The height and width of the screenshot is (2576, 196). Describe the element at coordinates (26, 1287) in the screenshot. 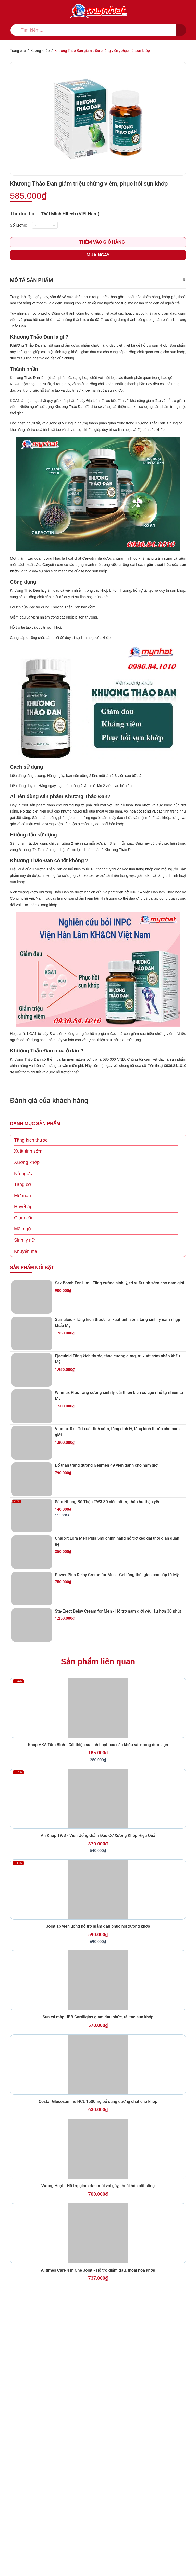

I see `Khuyến mãi` at that location.